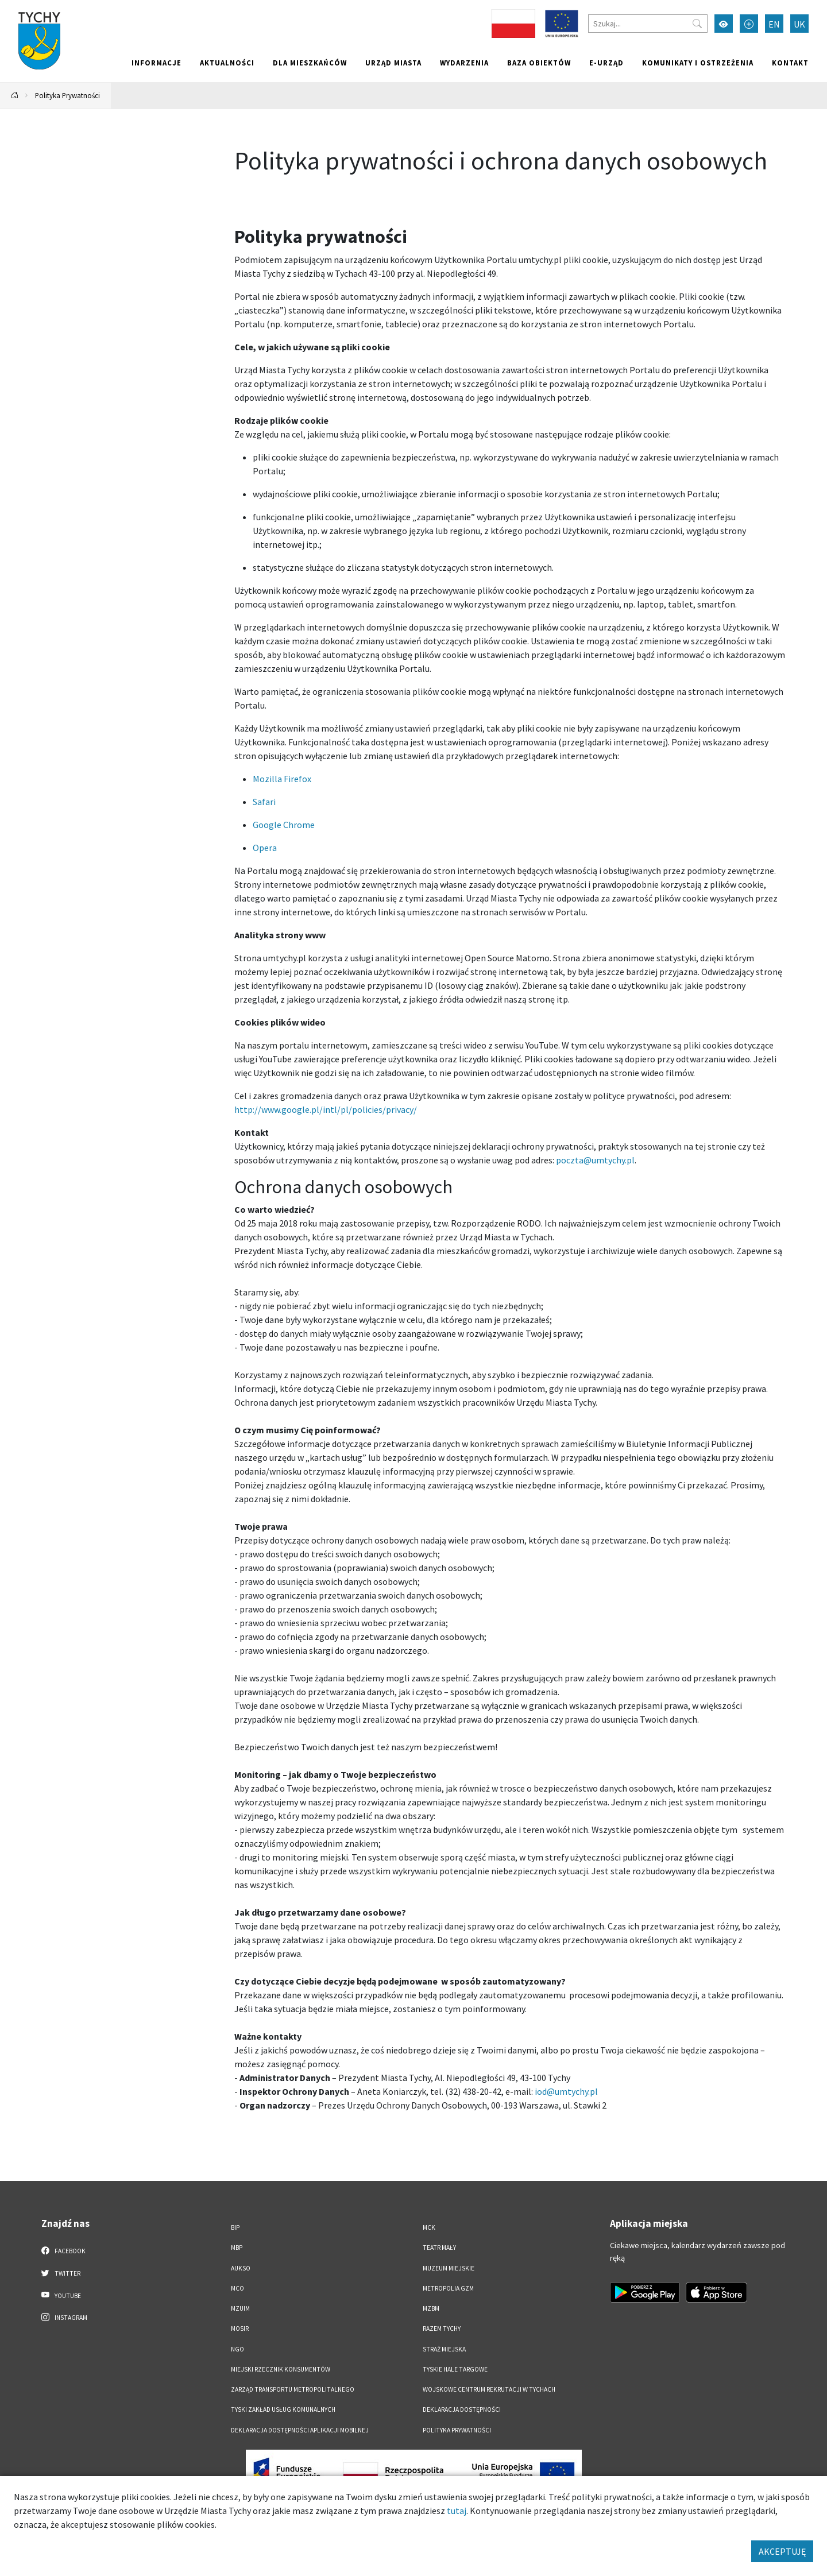 The height and width of the screenshot is (2576, 827). What do you see at coordinates (235, 2227) in the screenshot?
I see `BIP [BIP. Link otworzy się w nowym oknie.]` at bounding box center [235, 2227].